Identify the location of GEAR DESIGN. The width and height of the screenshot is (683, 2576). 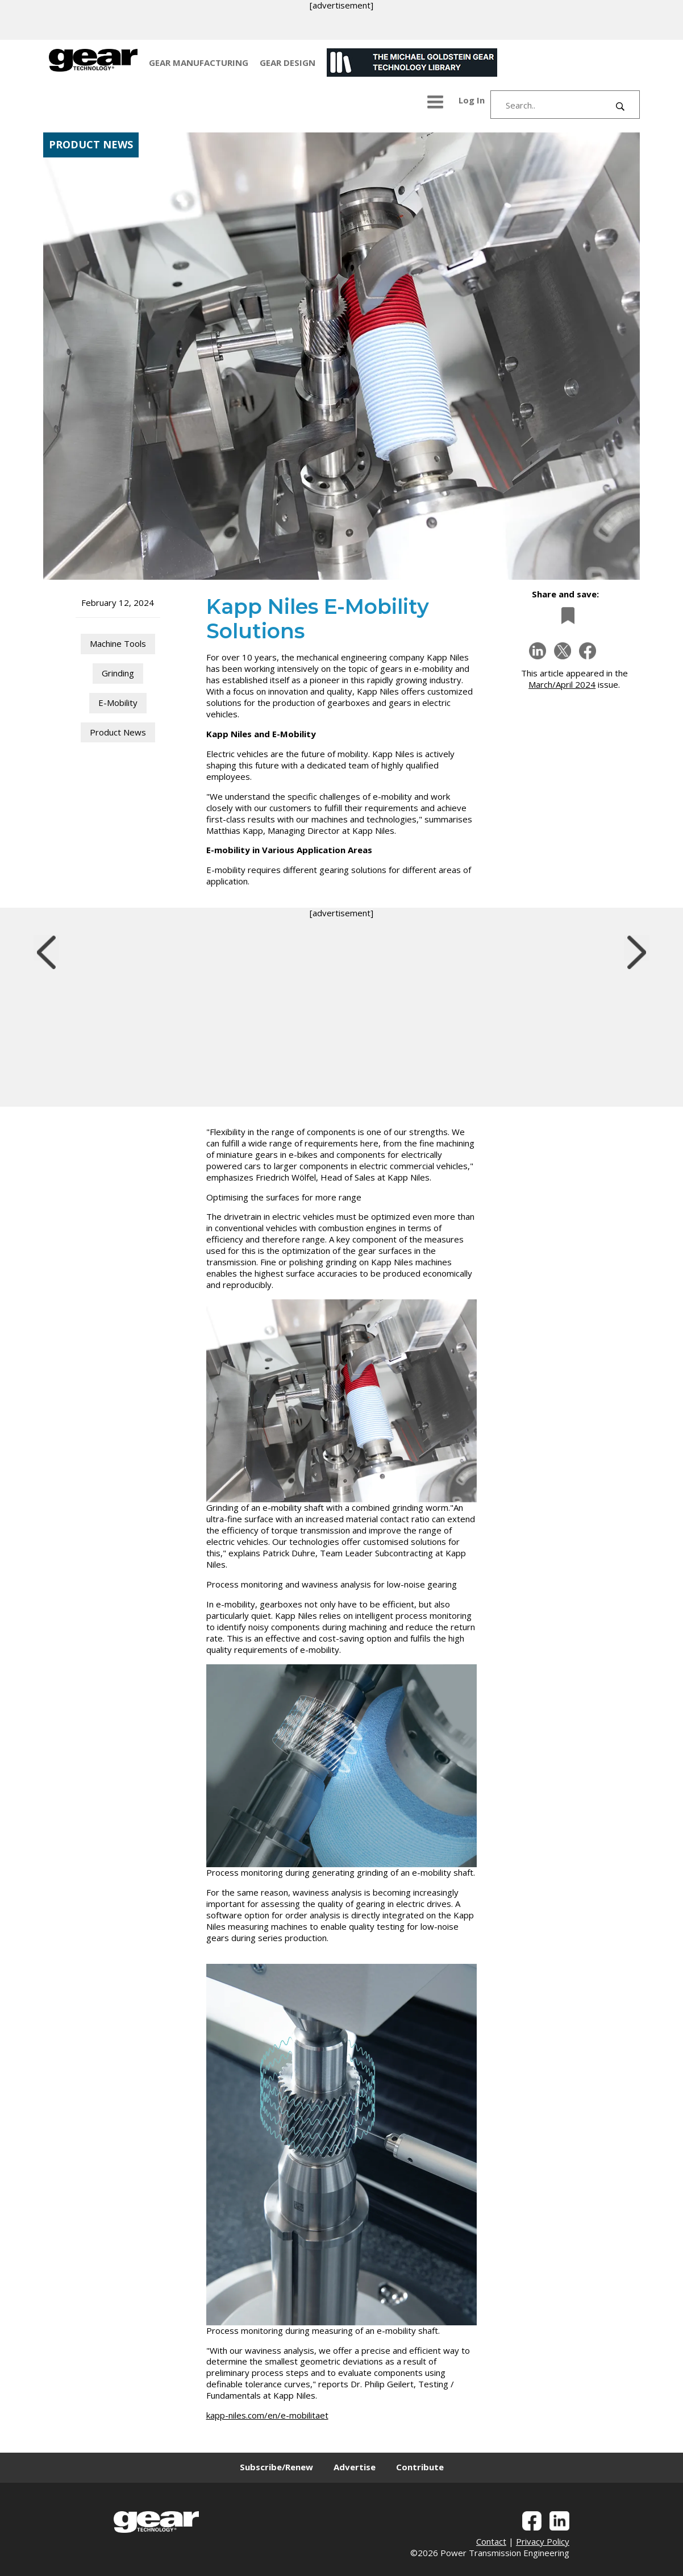
(287, 62).